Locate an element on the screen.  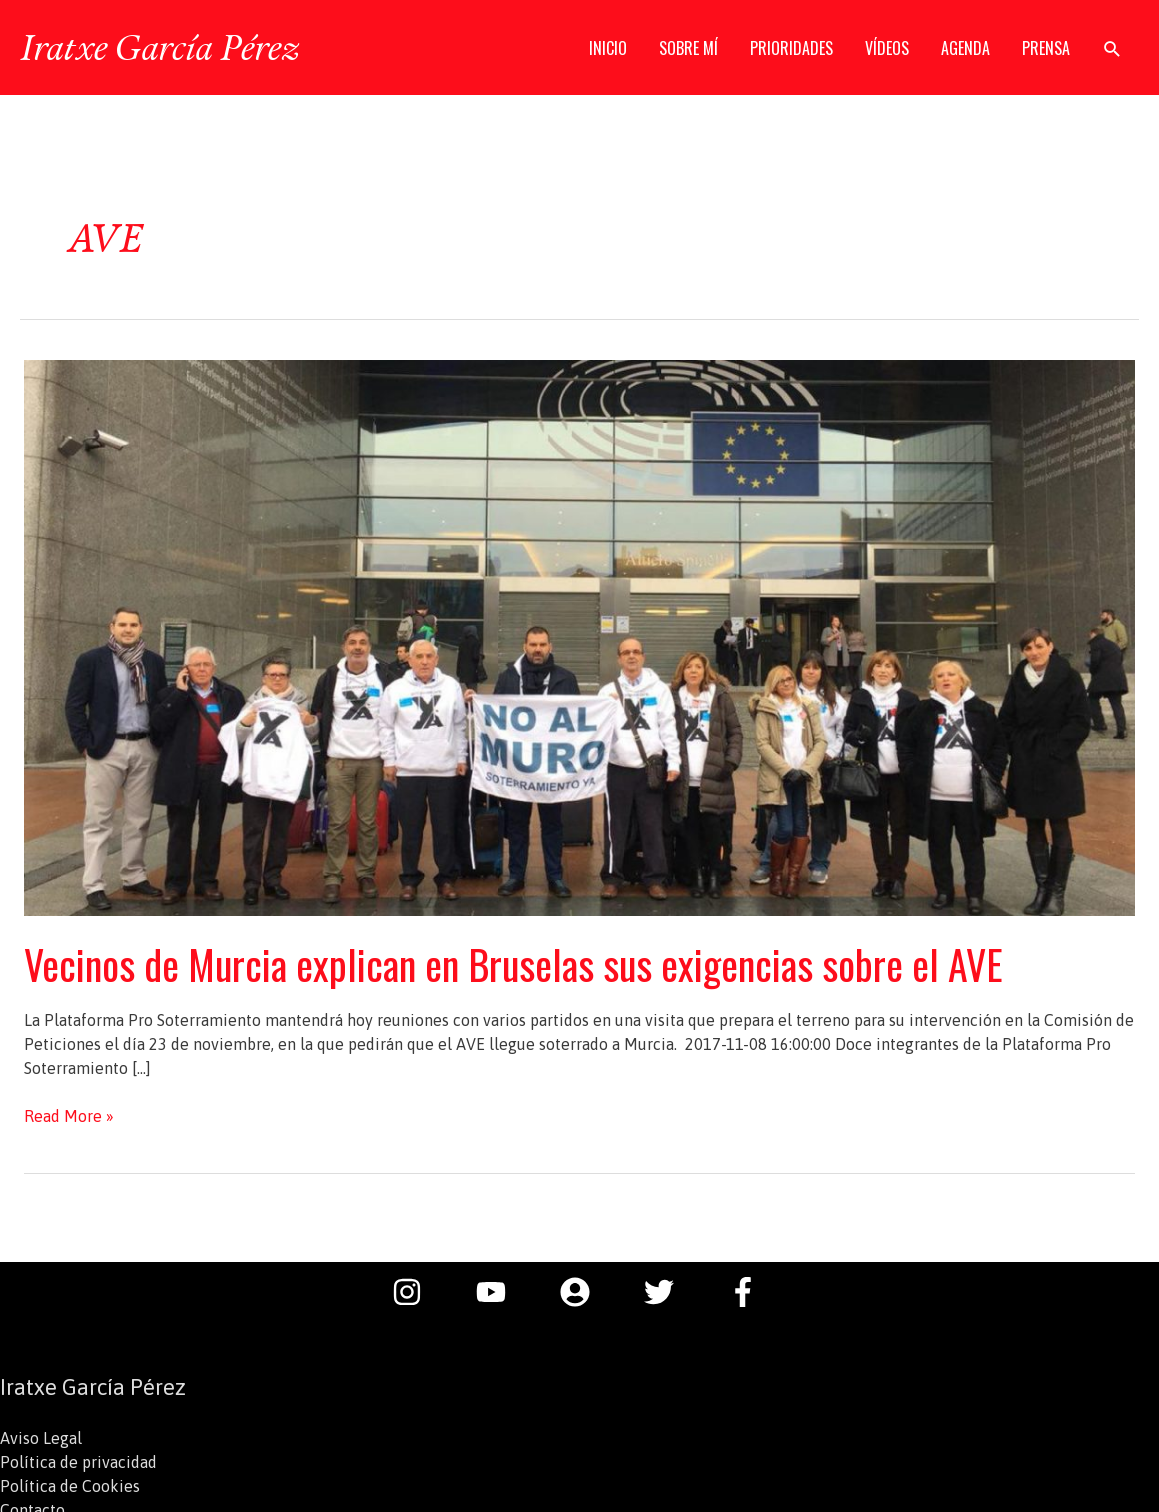
Iratxe García Pérez is located at coordinates (159, 47).